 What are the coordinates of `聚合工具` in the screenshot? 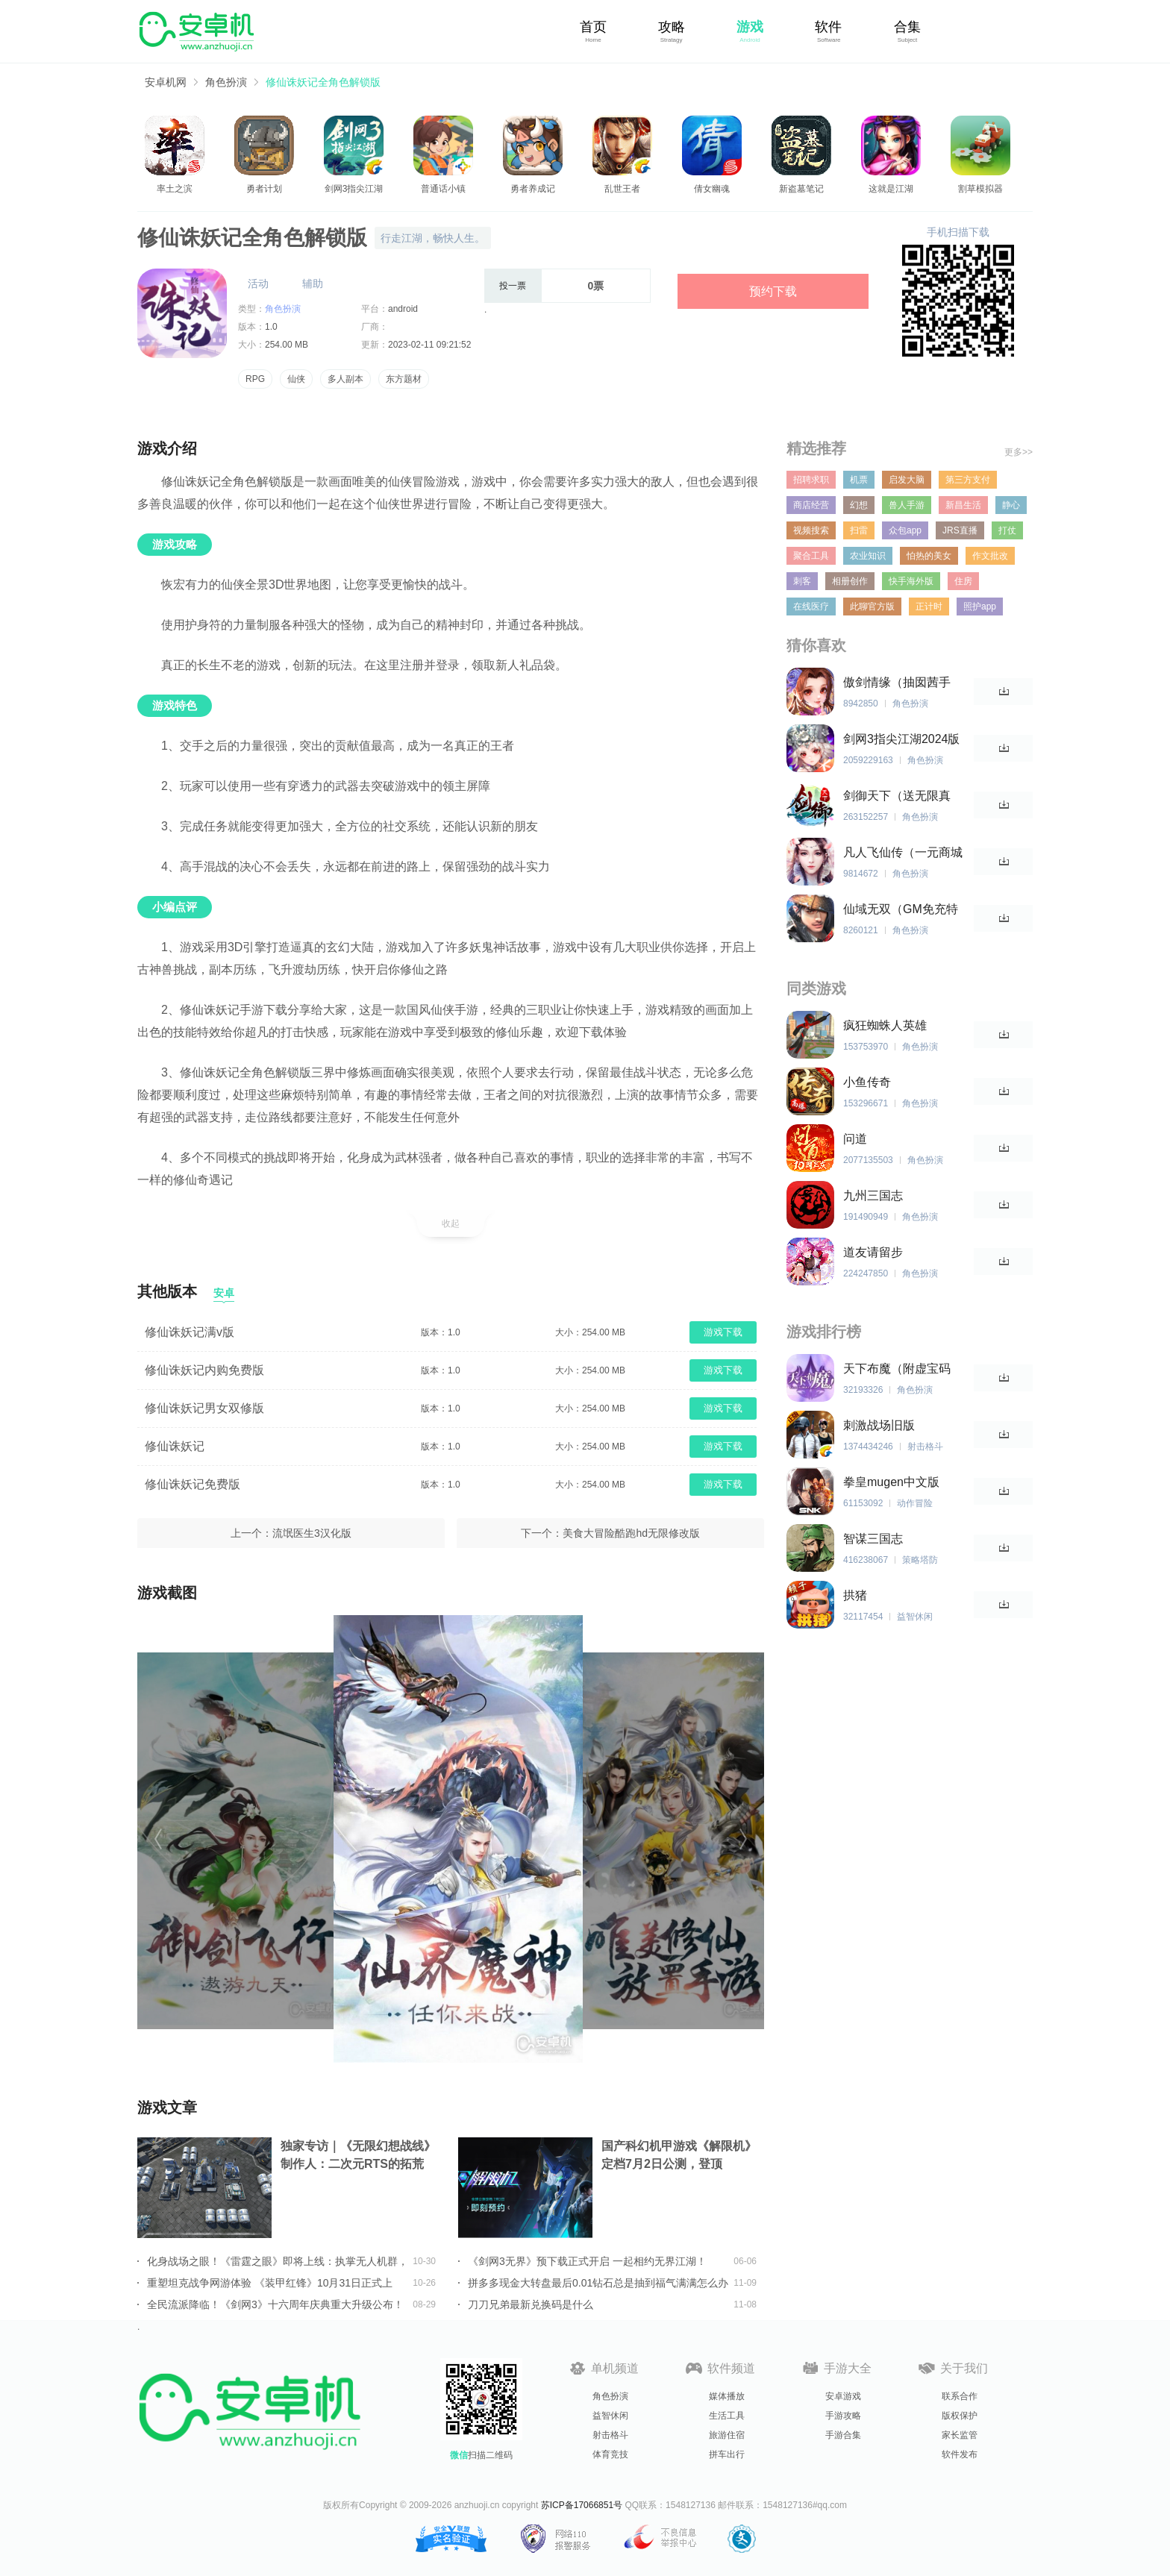 It's located at (811, 556).